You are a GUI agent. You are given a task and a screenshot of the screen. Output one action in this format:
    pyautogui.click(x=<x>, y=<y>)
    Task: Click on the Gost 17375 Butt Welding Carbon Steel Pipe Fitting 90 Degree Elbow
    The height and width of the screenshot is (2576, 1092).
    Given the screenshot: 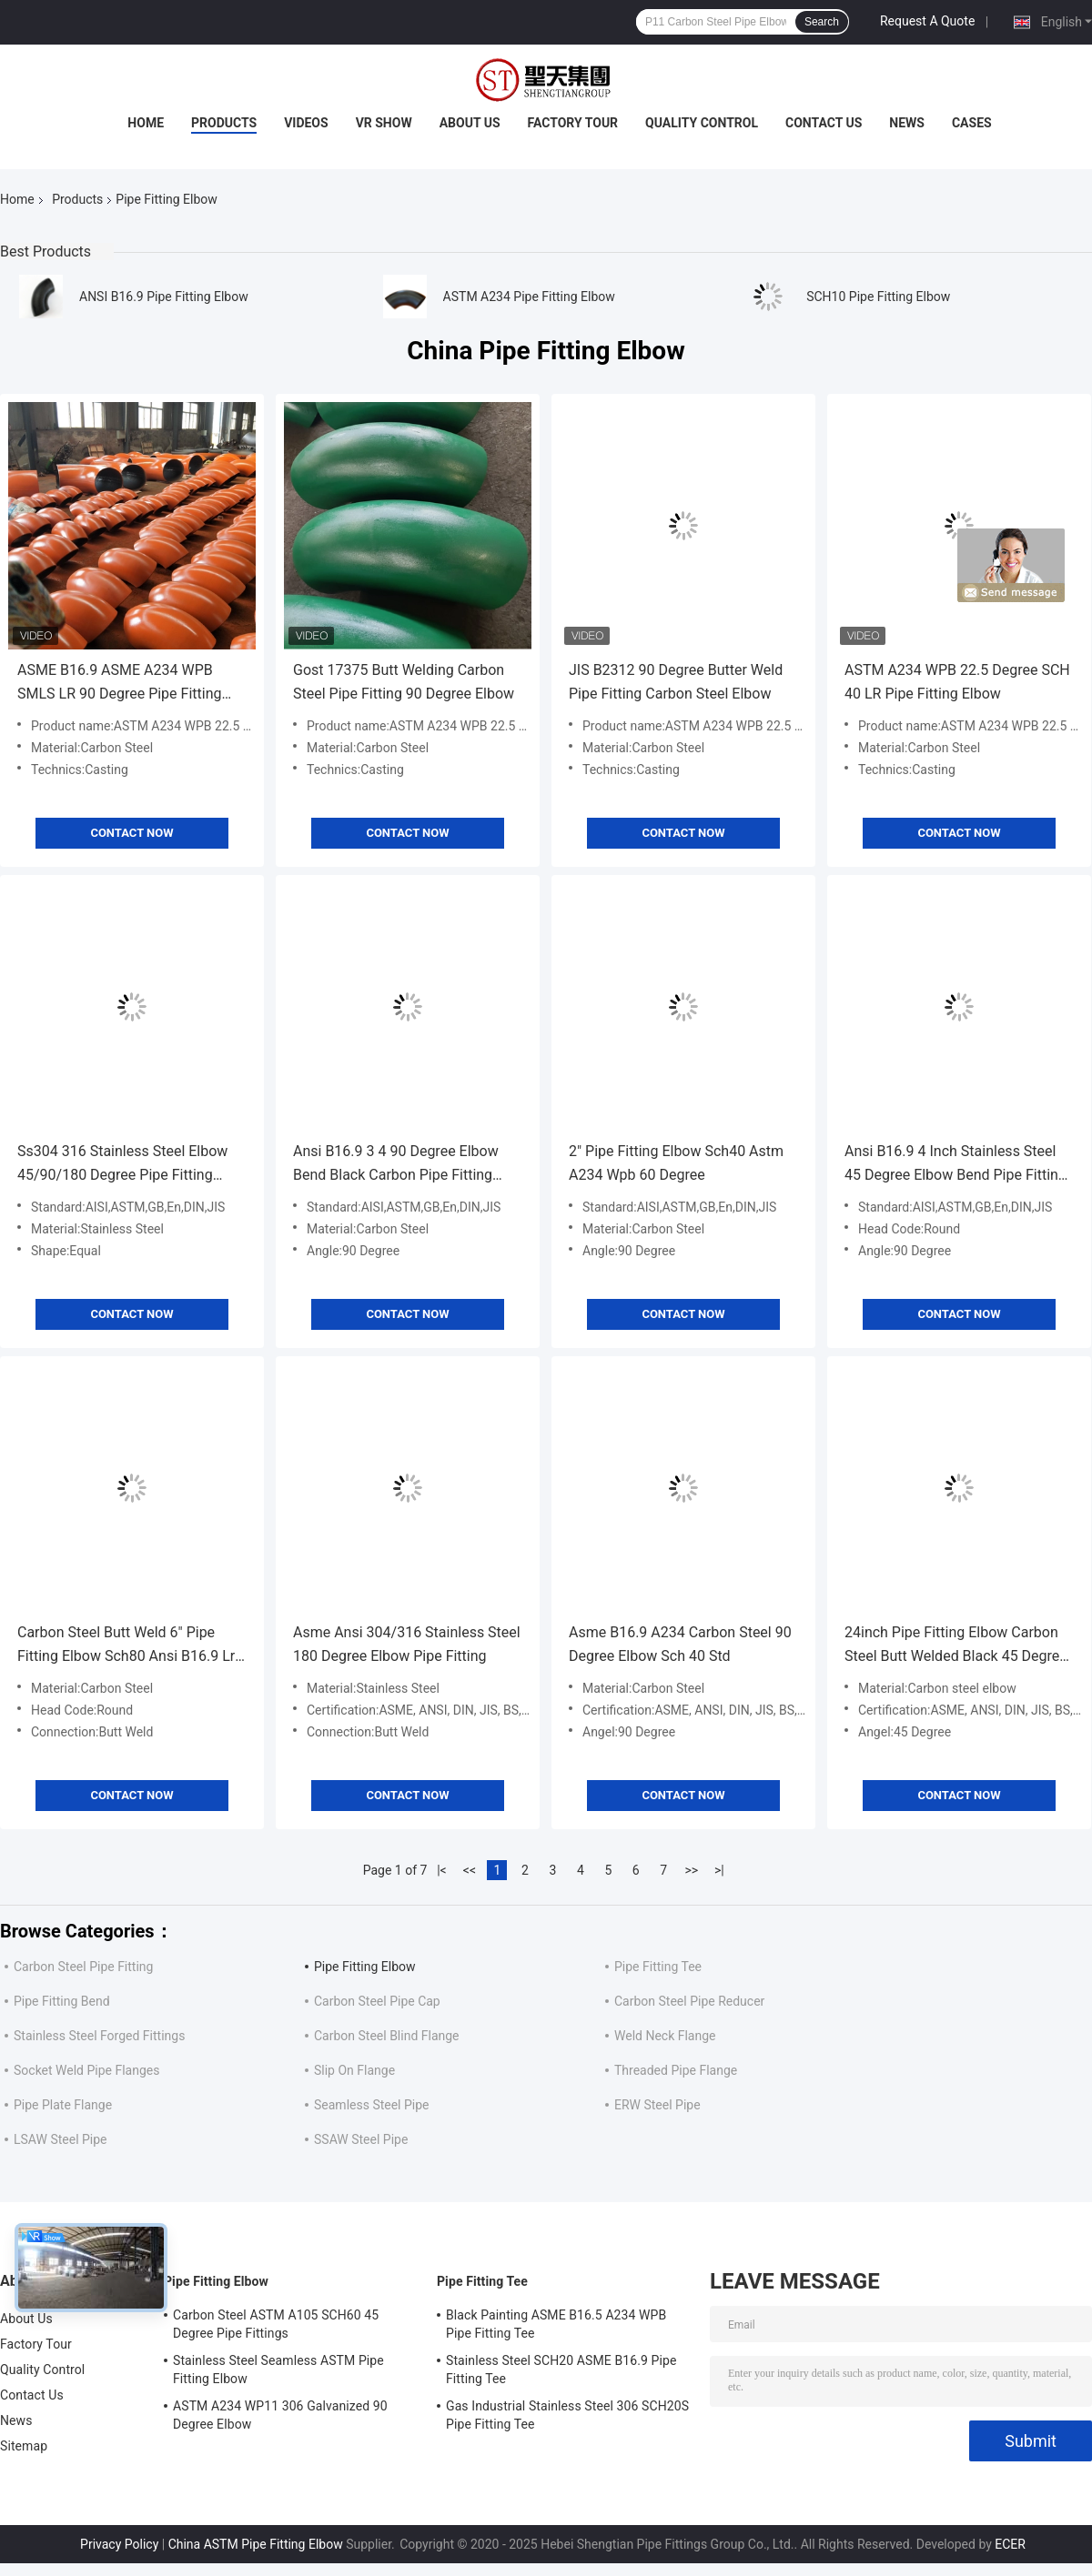 What is the action you would take?
    pyautogui.click(x=403, y=681)
    